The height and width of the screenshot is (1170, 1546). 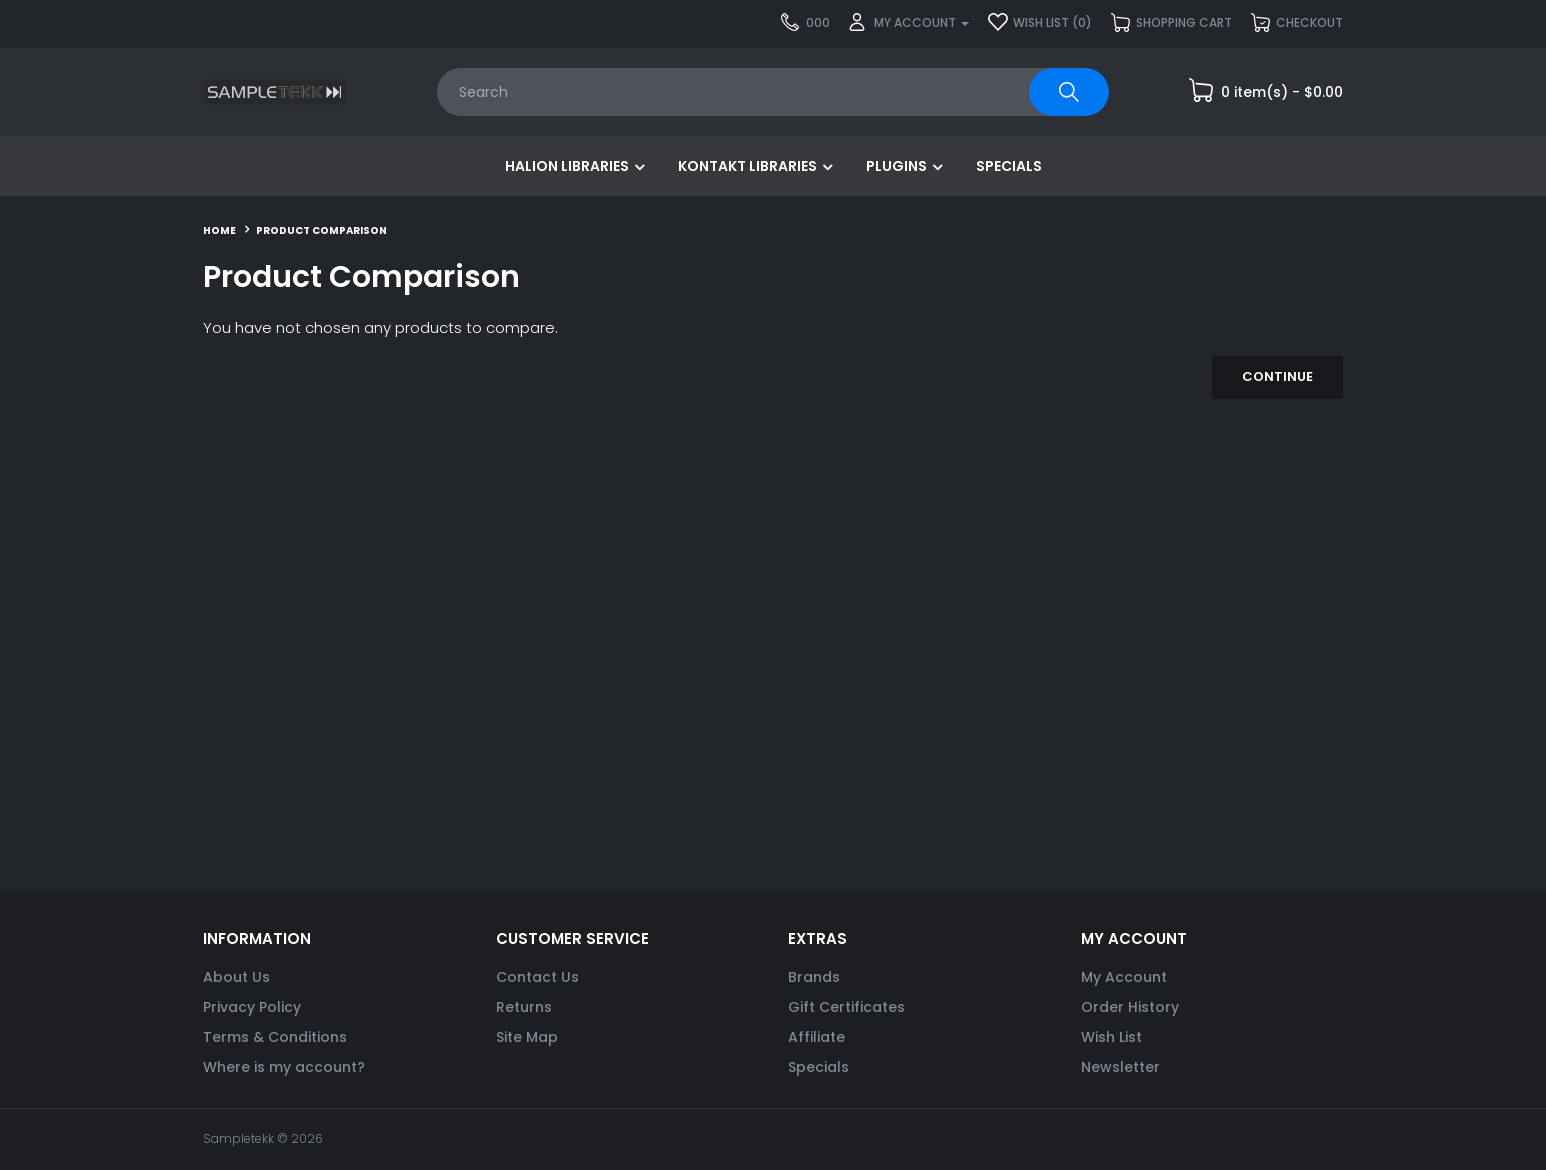 I want to click on Terms & Conditions, so click(x=275, y=1037).